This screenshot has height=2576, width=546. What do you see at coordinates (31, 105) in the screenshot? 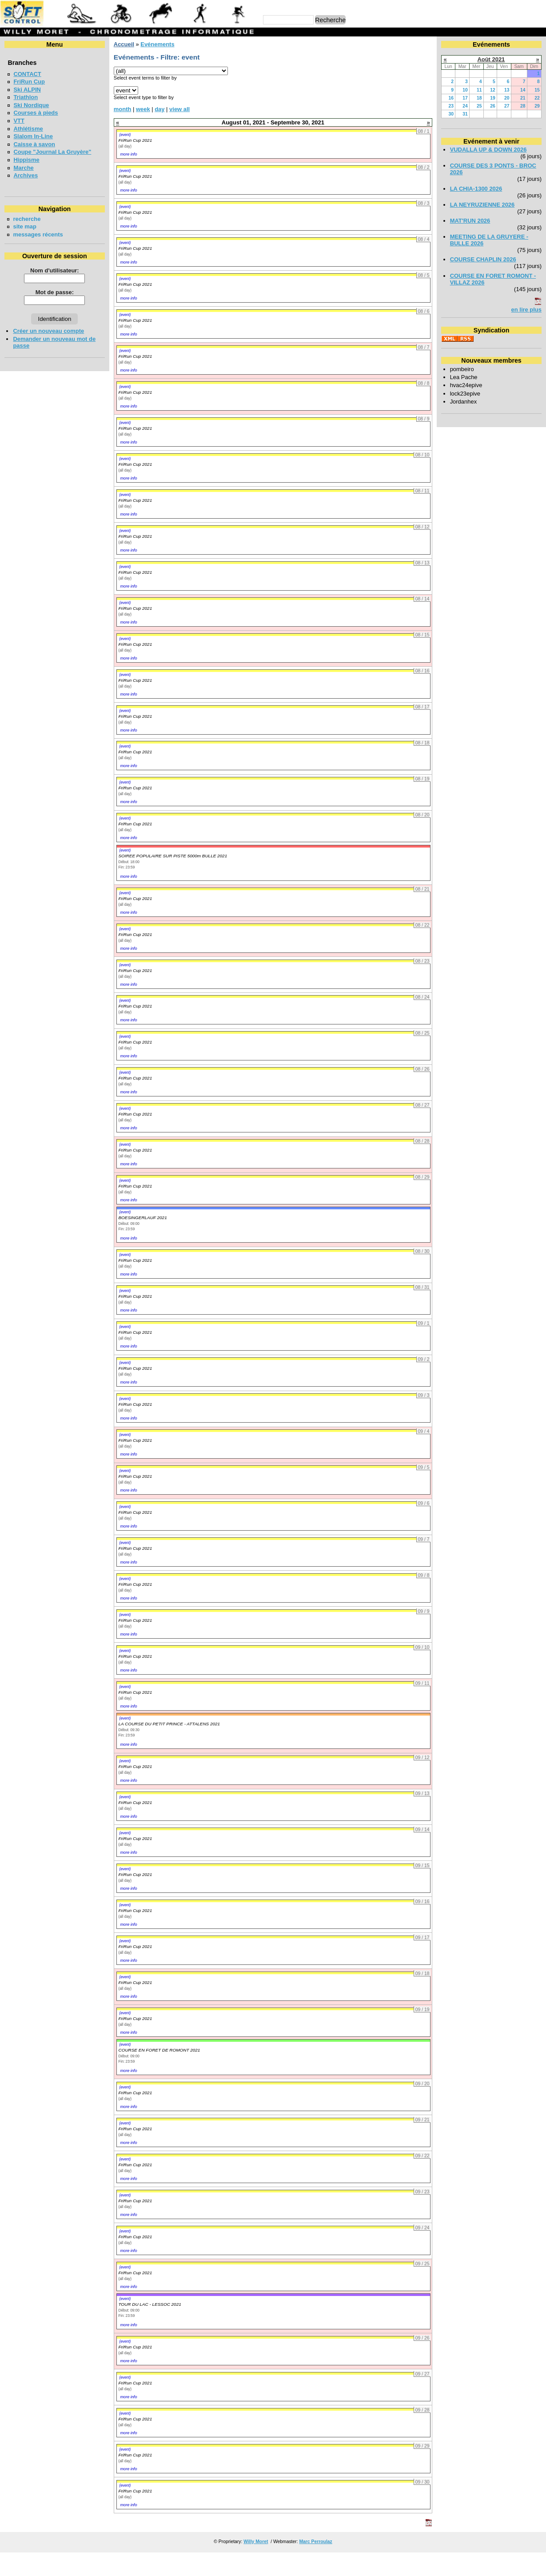
I see `Ski Nordique` at bounding box center [31, 105].